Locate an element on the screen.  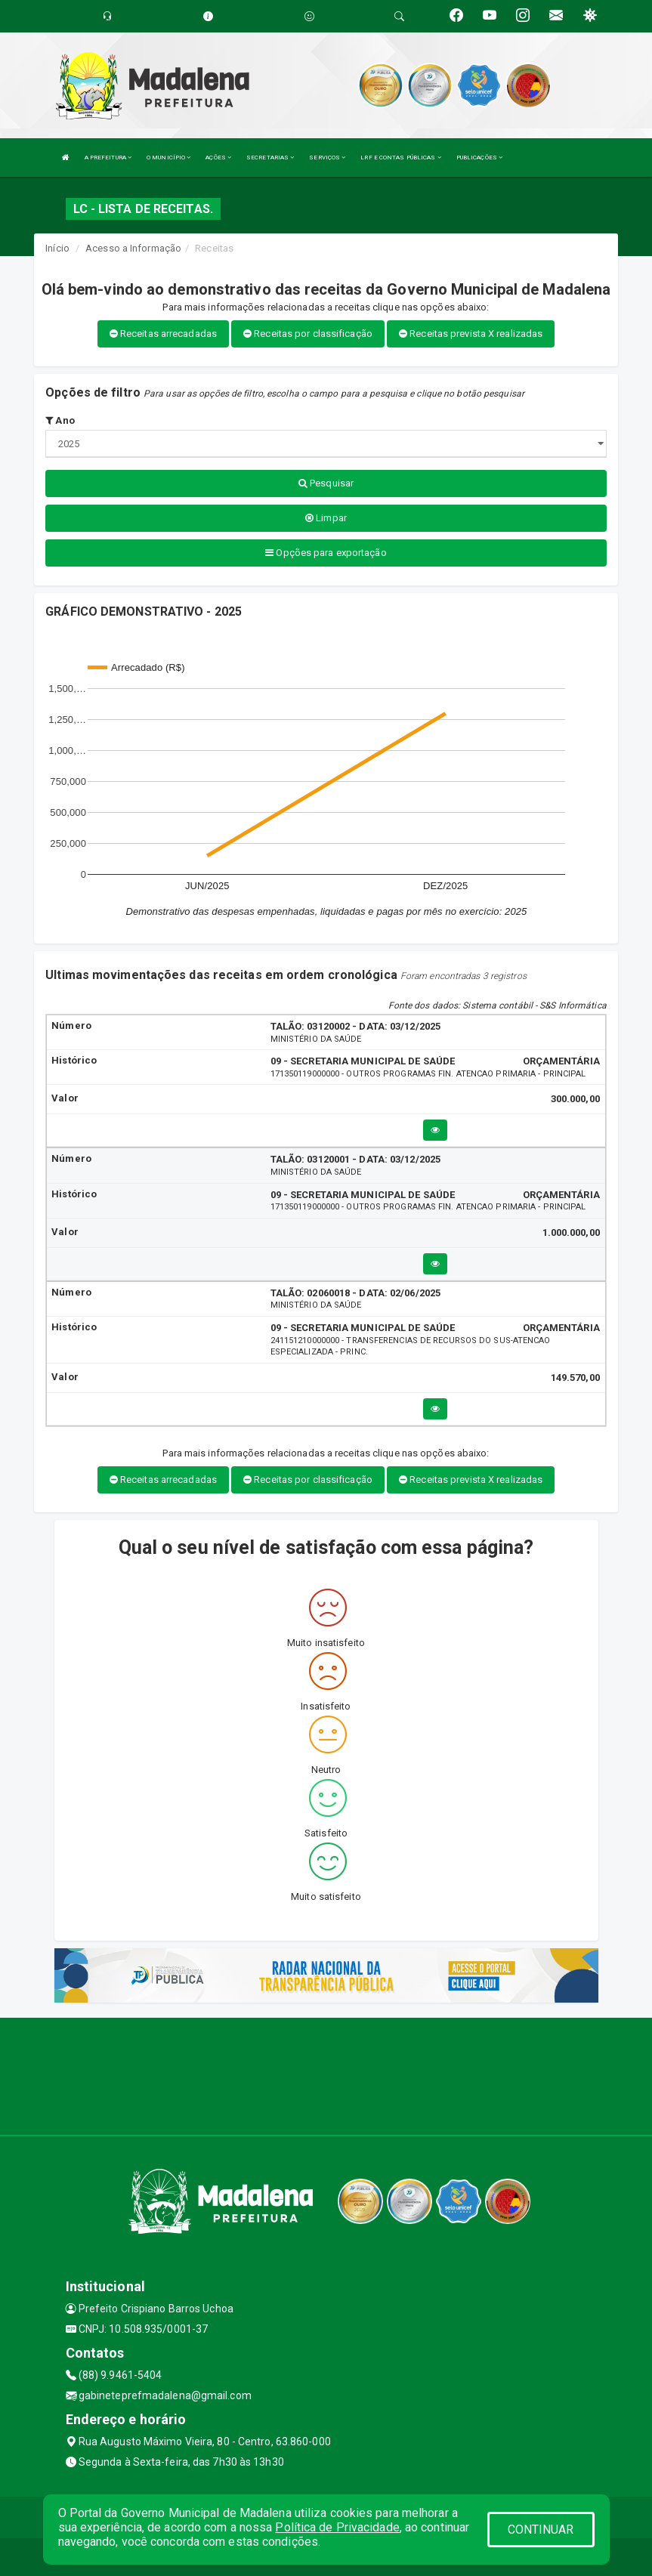
A PREFEITURA is located at coordinates (108, 157).